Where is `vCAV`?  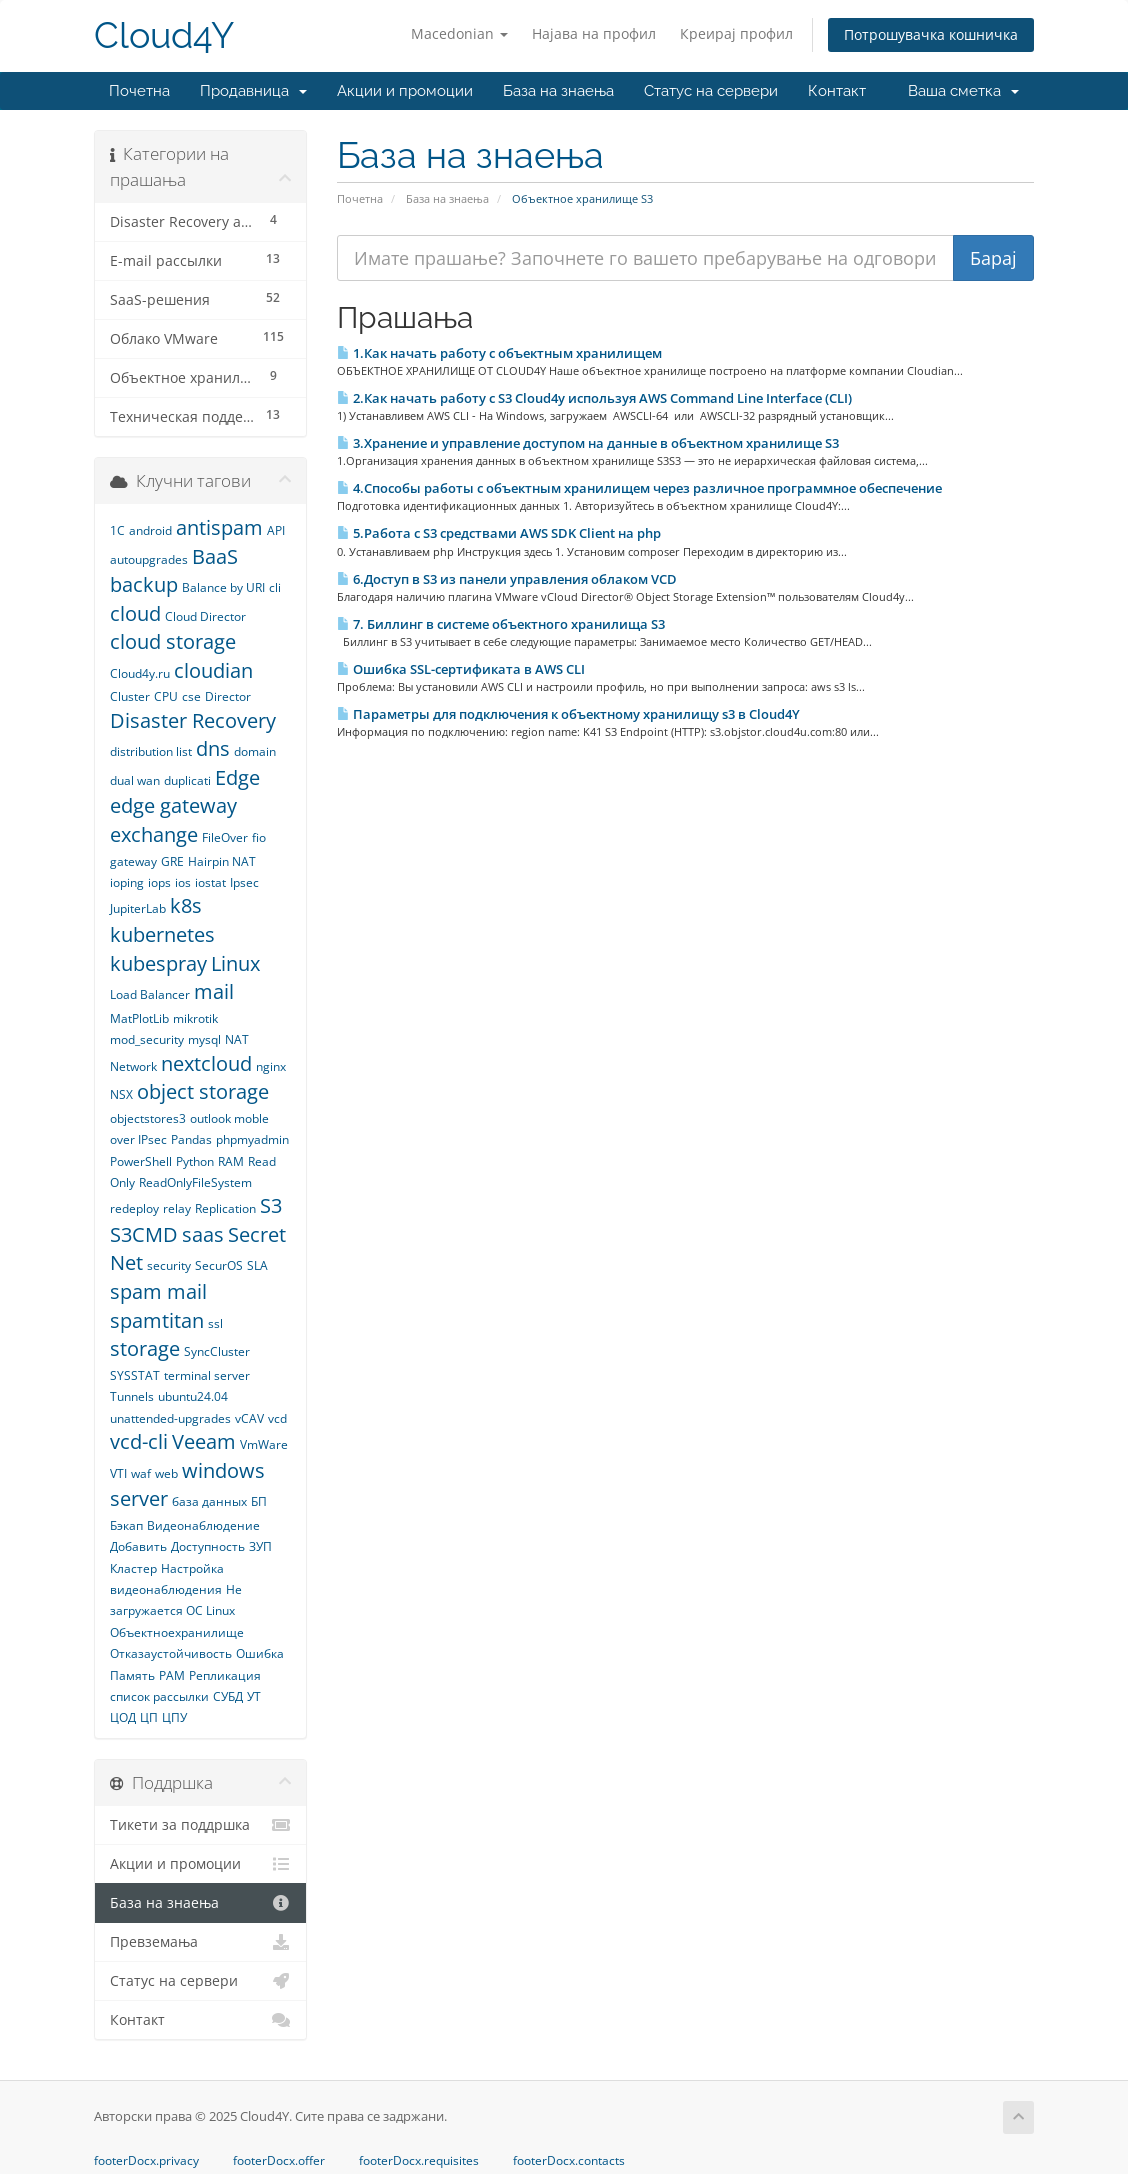
vCAV is located at coordinates (249, 1418).